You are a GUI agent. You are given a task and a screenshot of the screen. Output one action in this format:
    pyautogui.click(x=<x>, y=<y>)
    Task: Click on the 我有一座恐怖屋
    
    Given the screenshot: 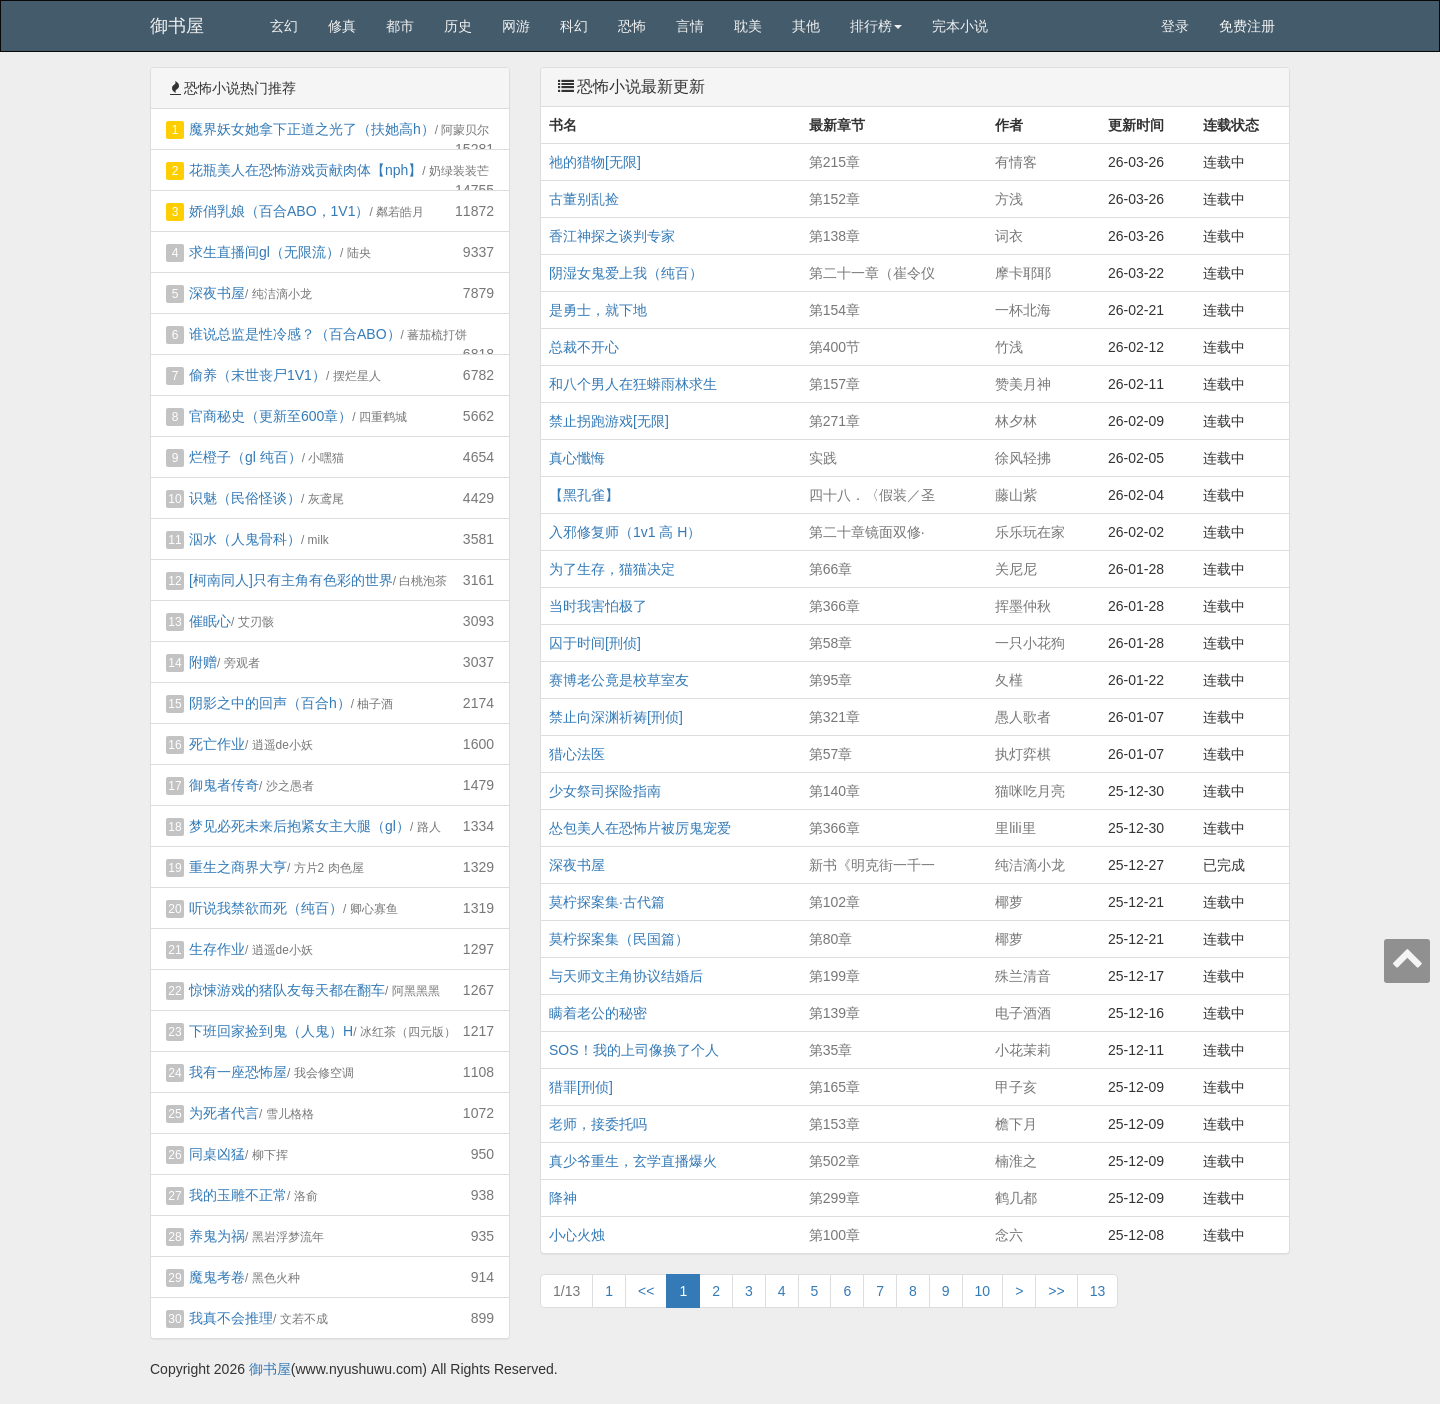 What is the action you would take?
    pyautogui.click(x=238, y=1072)
    